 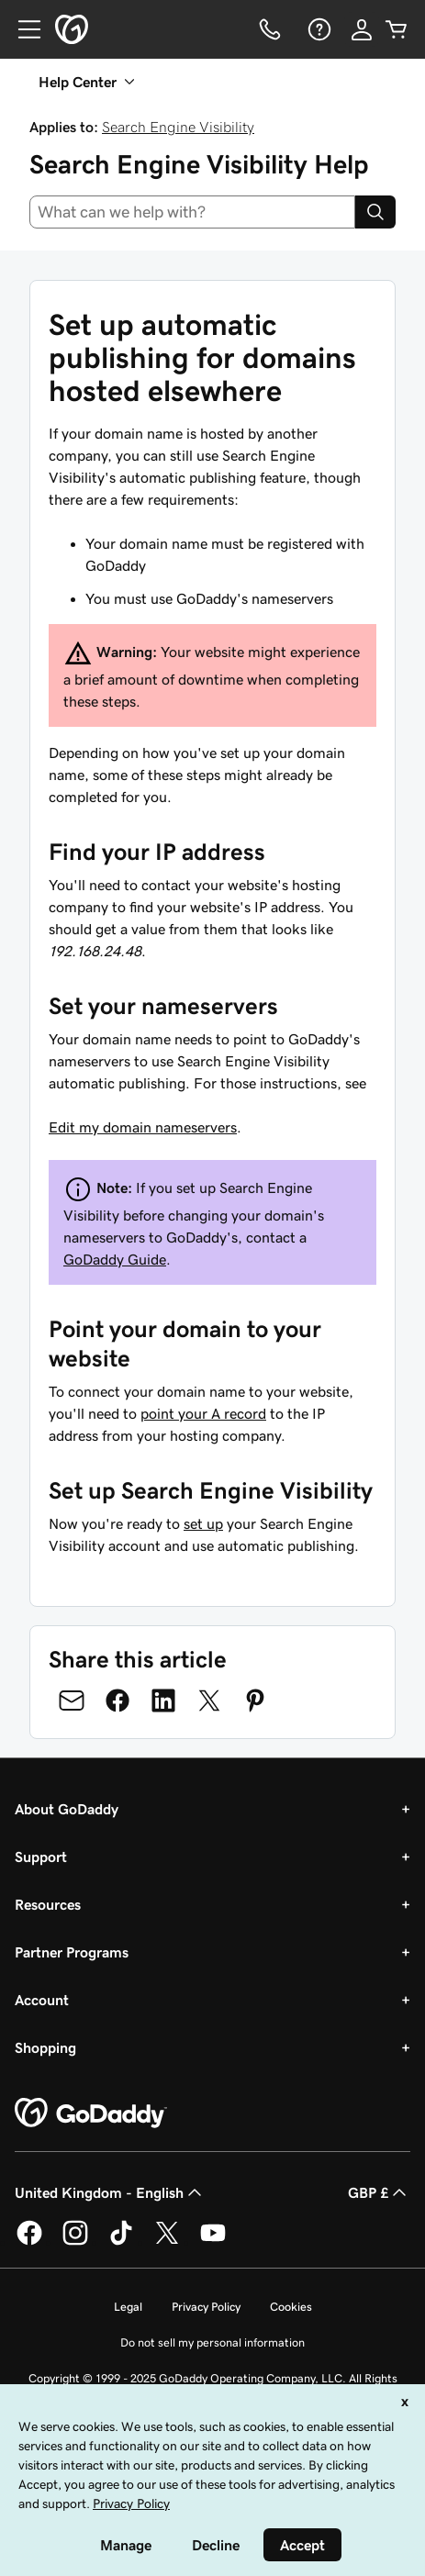 I want to click on [GoDaddy on TikTok], so click(x=121, y=2242).